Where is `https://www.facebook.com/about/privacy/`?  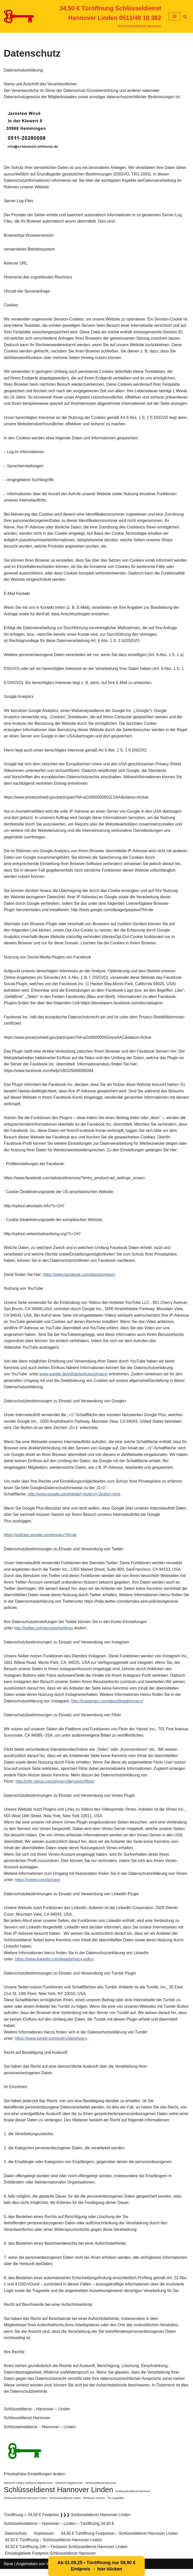
https://www.facebook.com/about/privacy/ is located at coordinates (79, 1278).